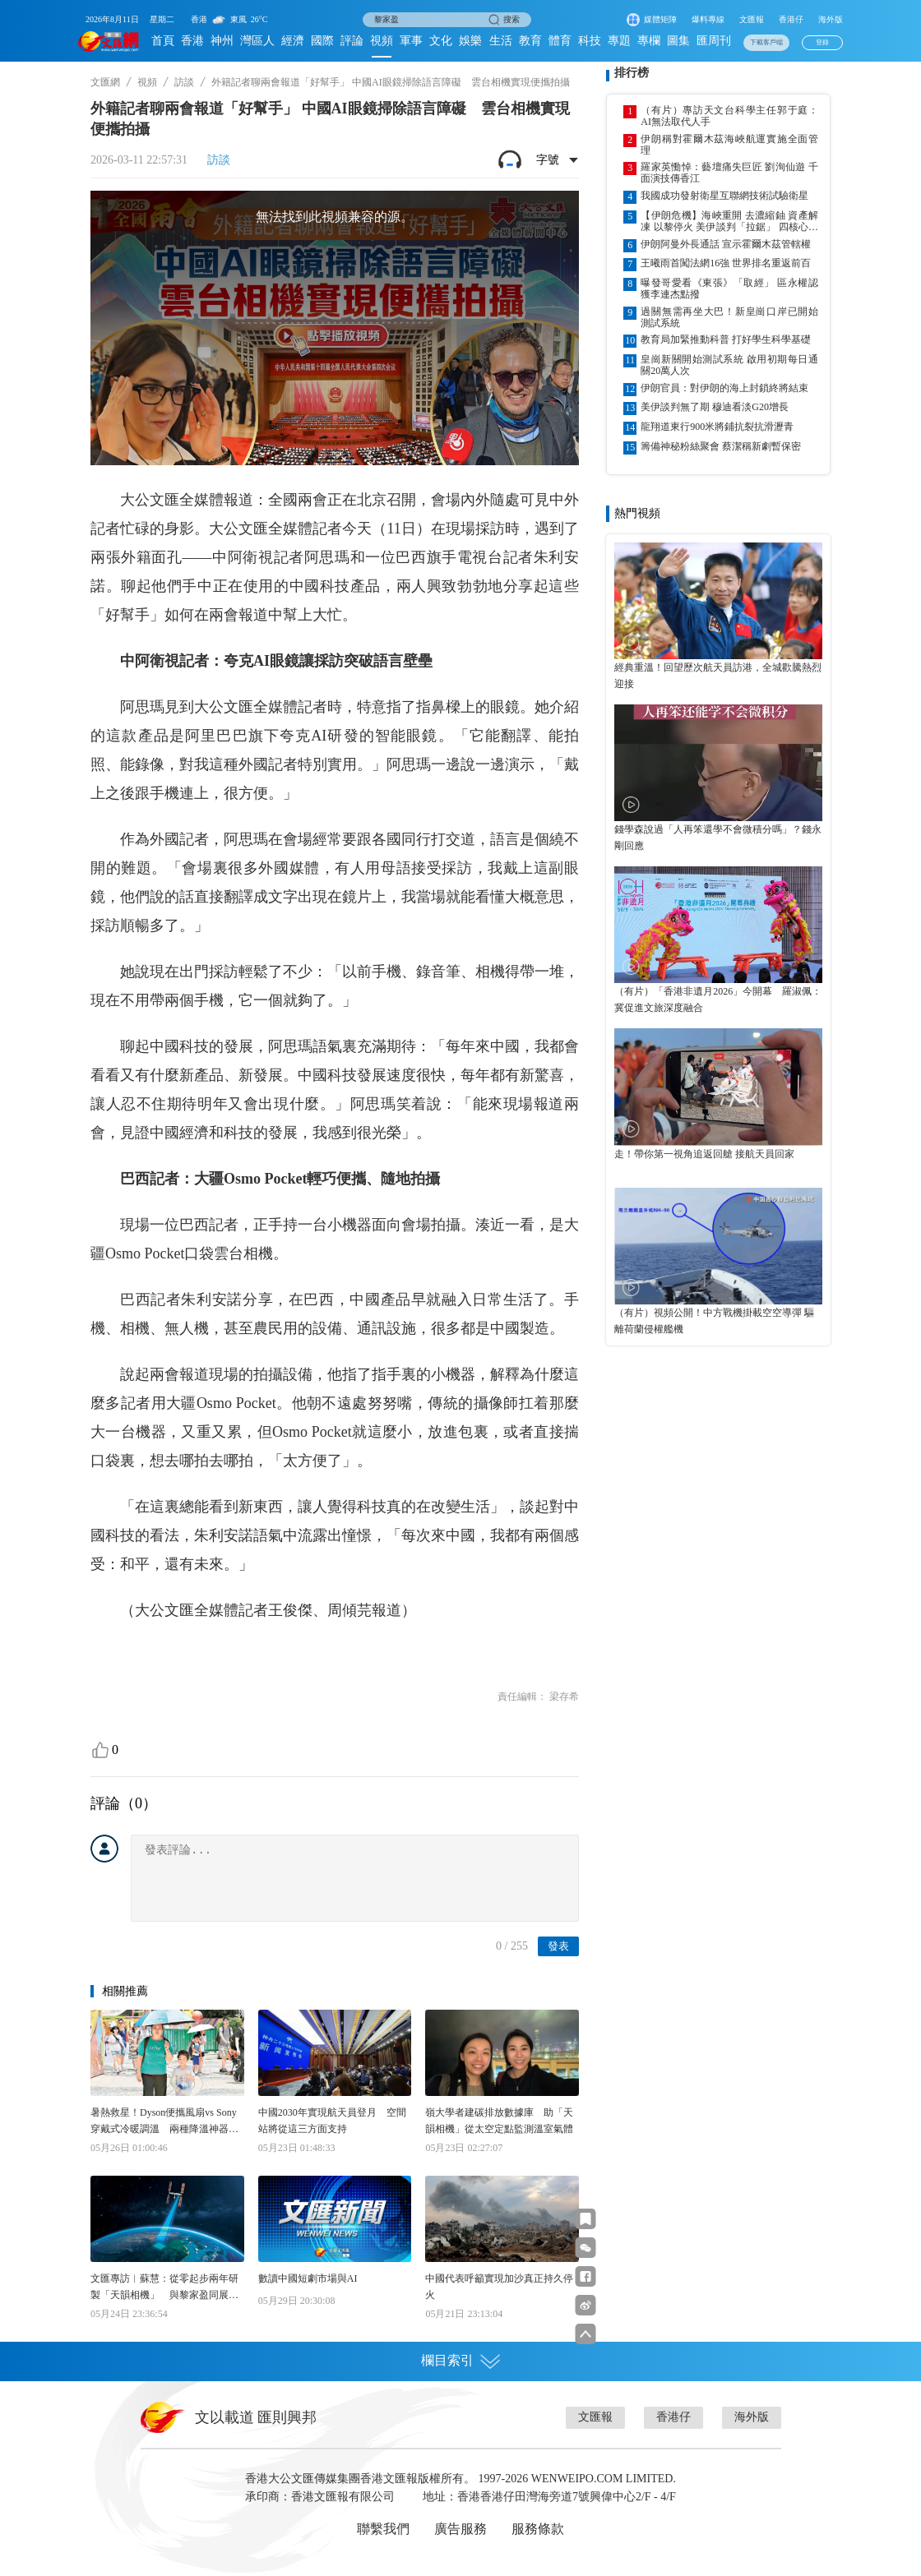 The image size is (921, 2576). Describe the element at coordinates (105, 82) in the screenshot. I see `文匯網` at that location.